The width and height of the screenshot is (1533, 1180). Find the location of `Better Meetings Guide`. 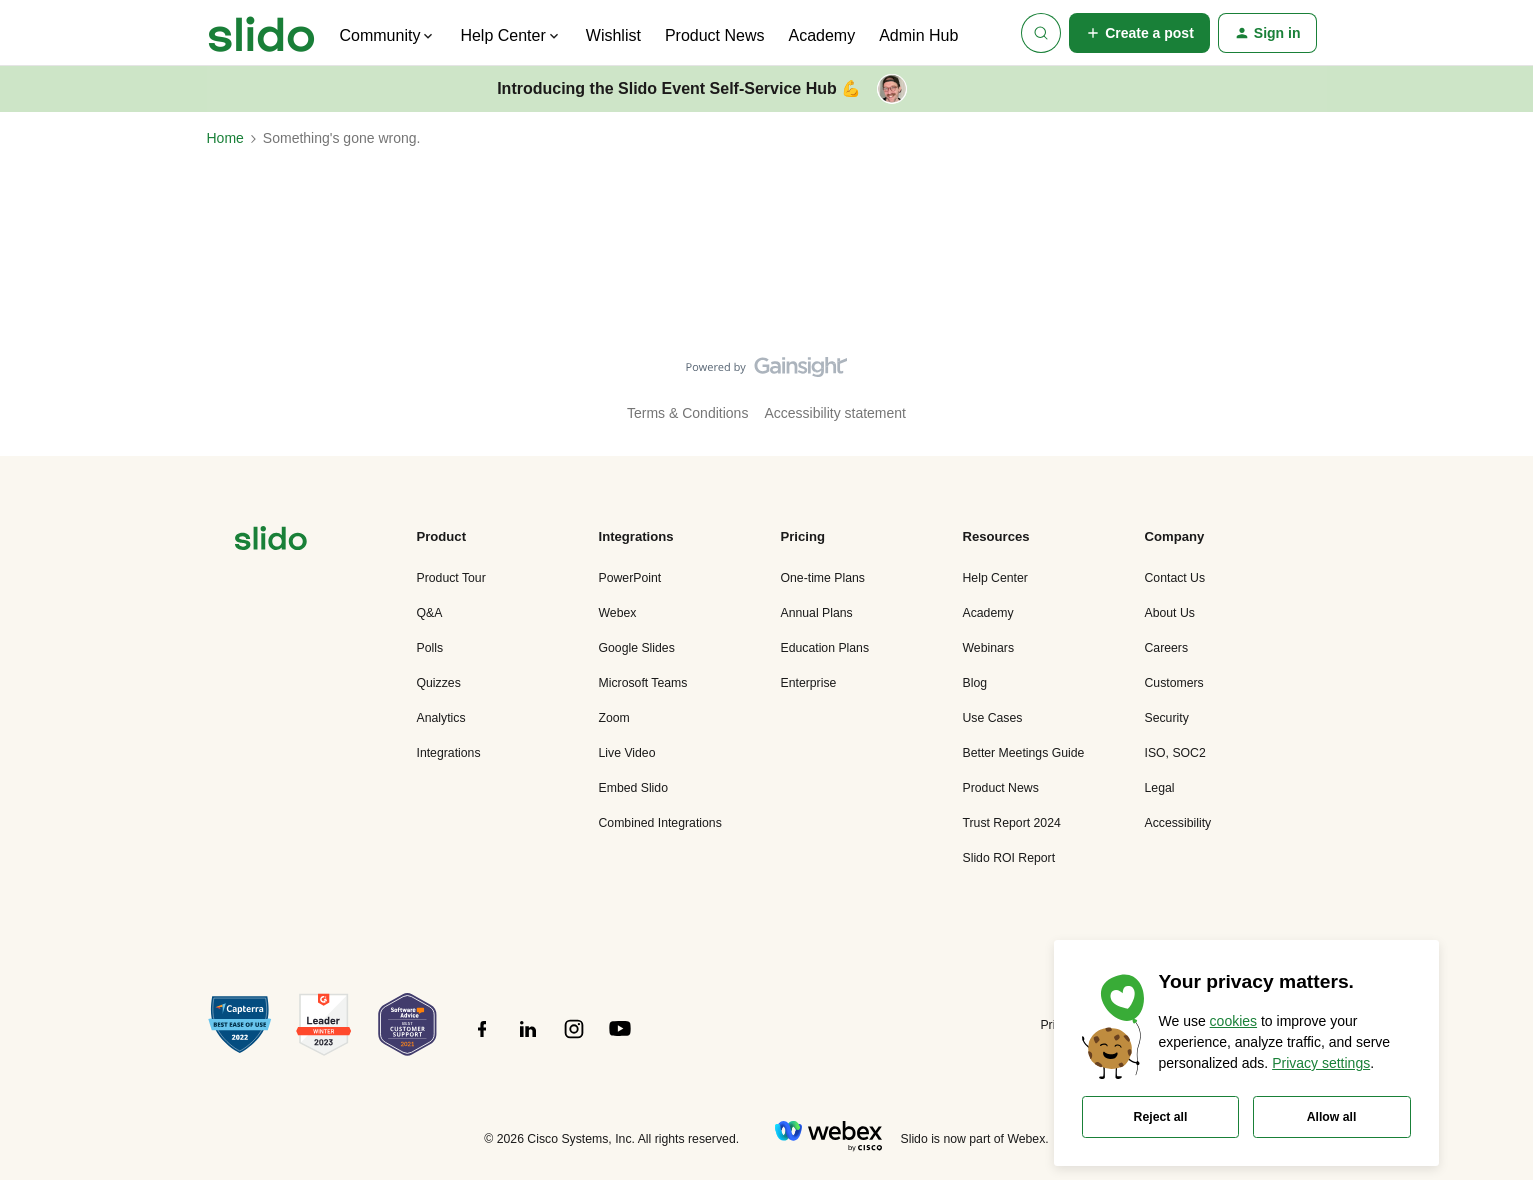

Better Meetings Guide is located at coordinates (1024, 753).